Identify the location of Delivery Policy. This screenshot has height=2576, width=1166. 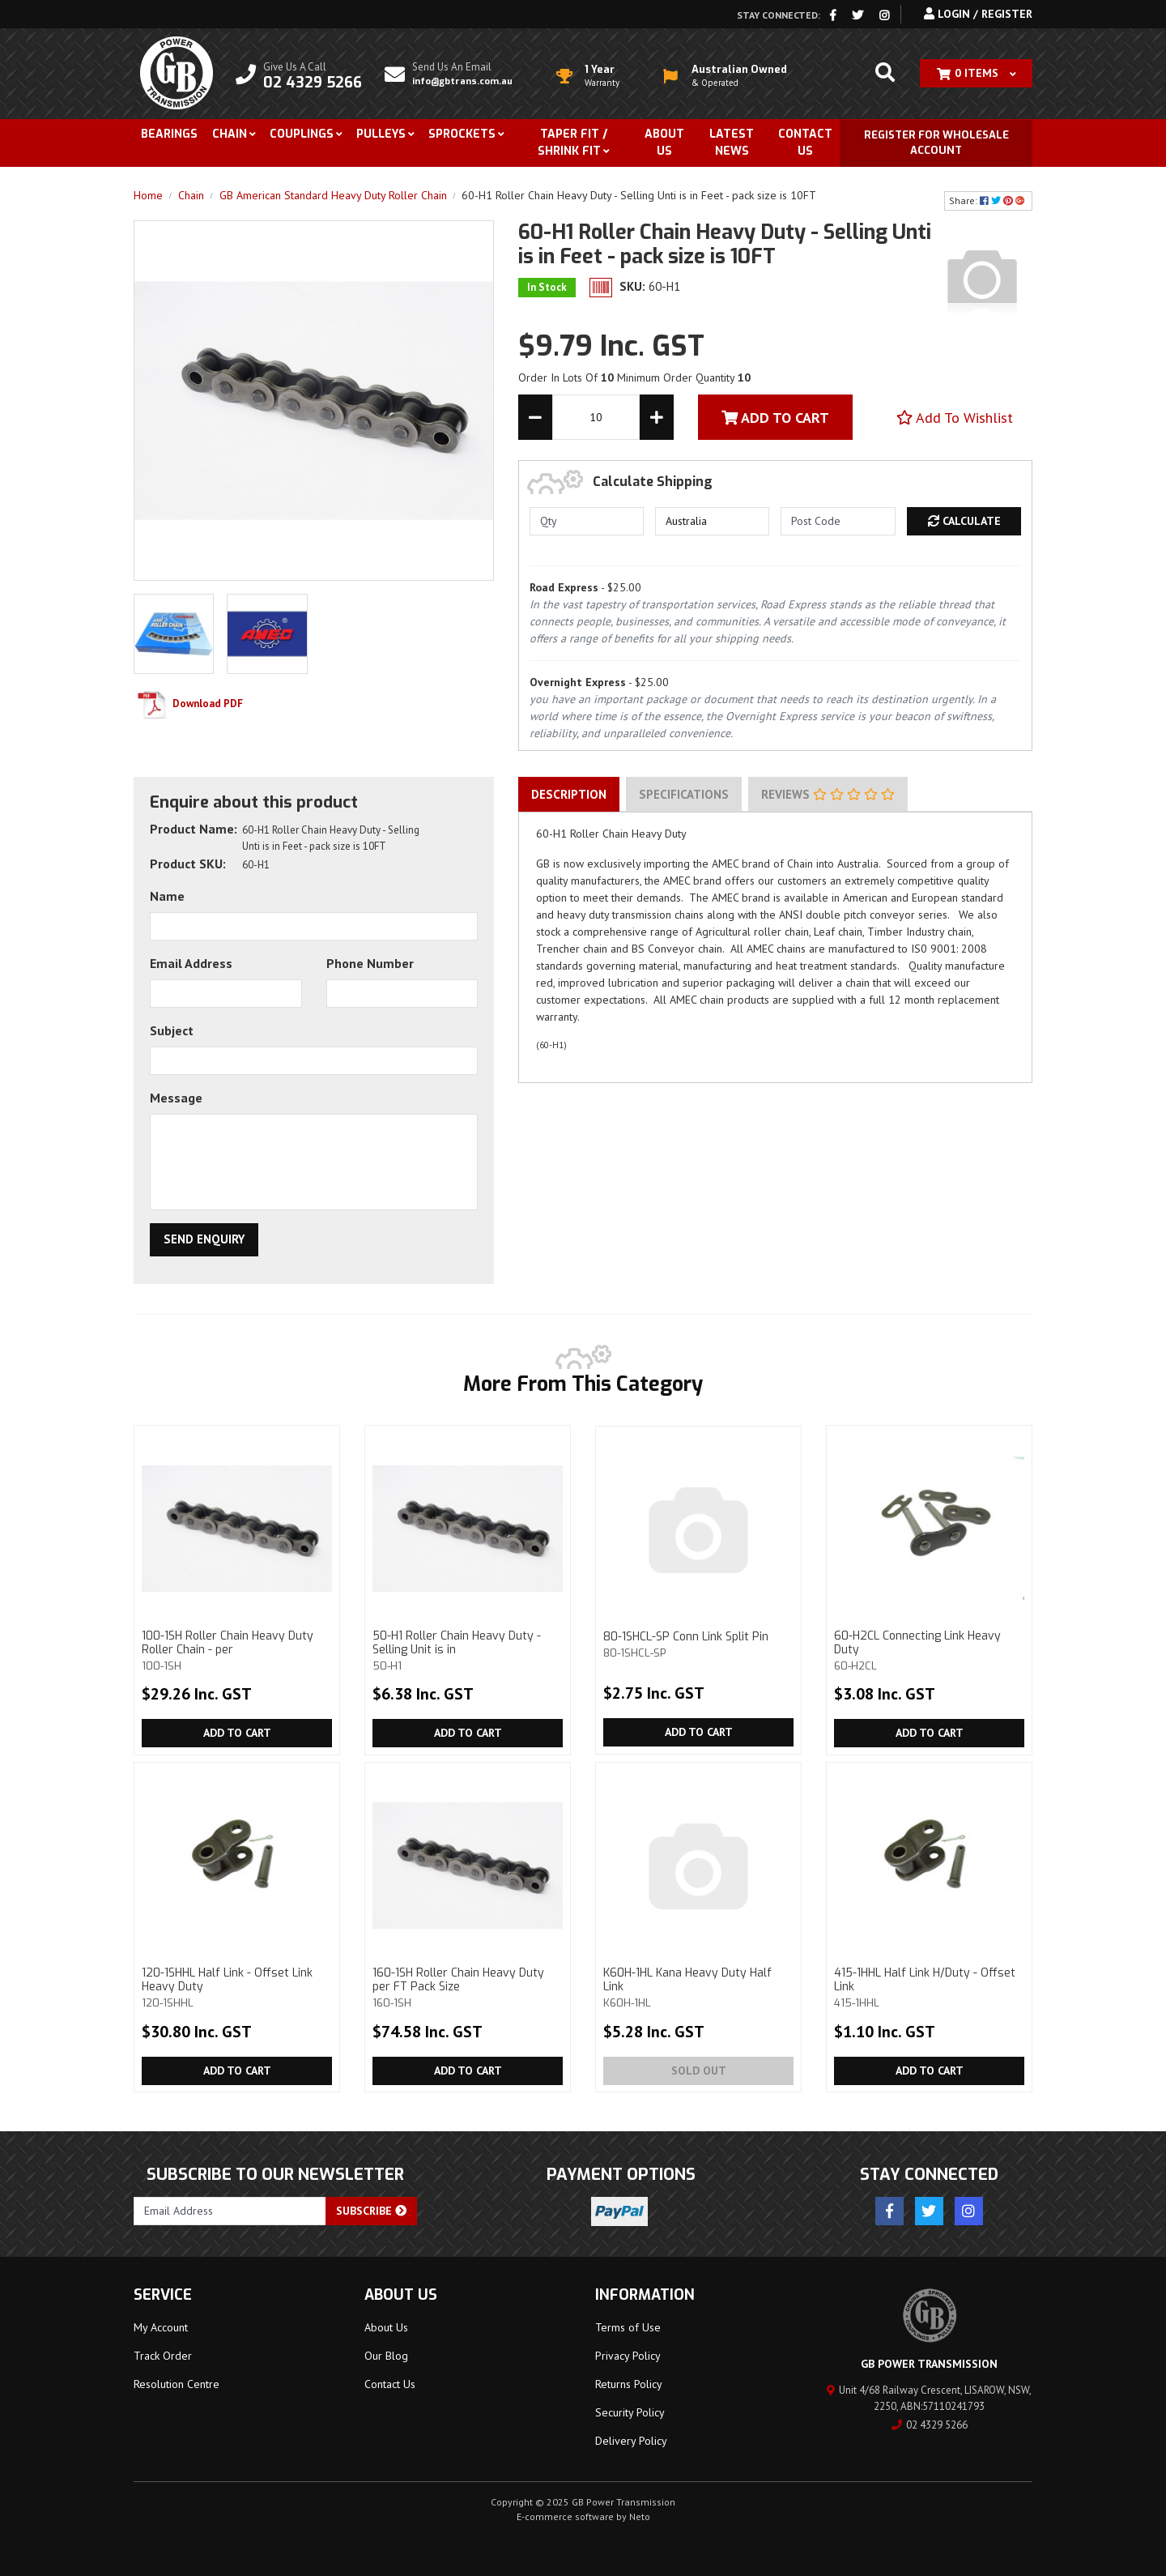
(631, 2440).